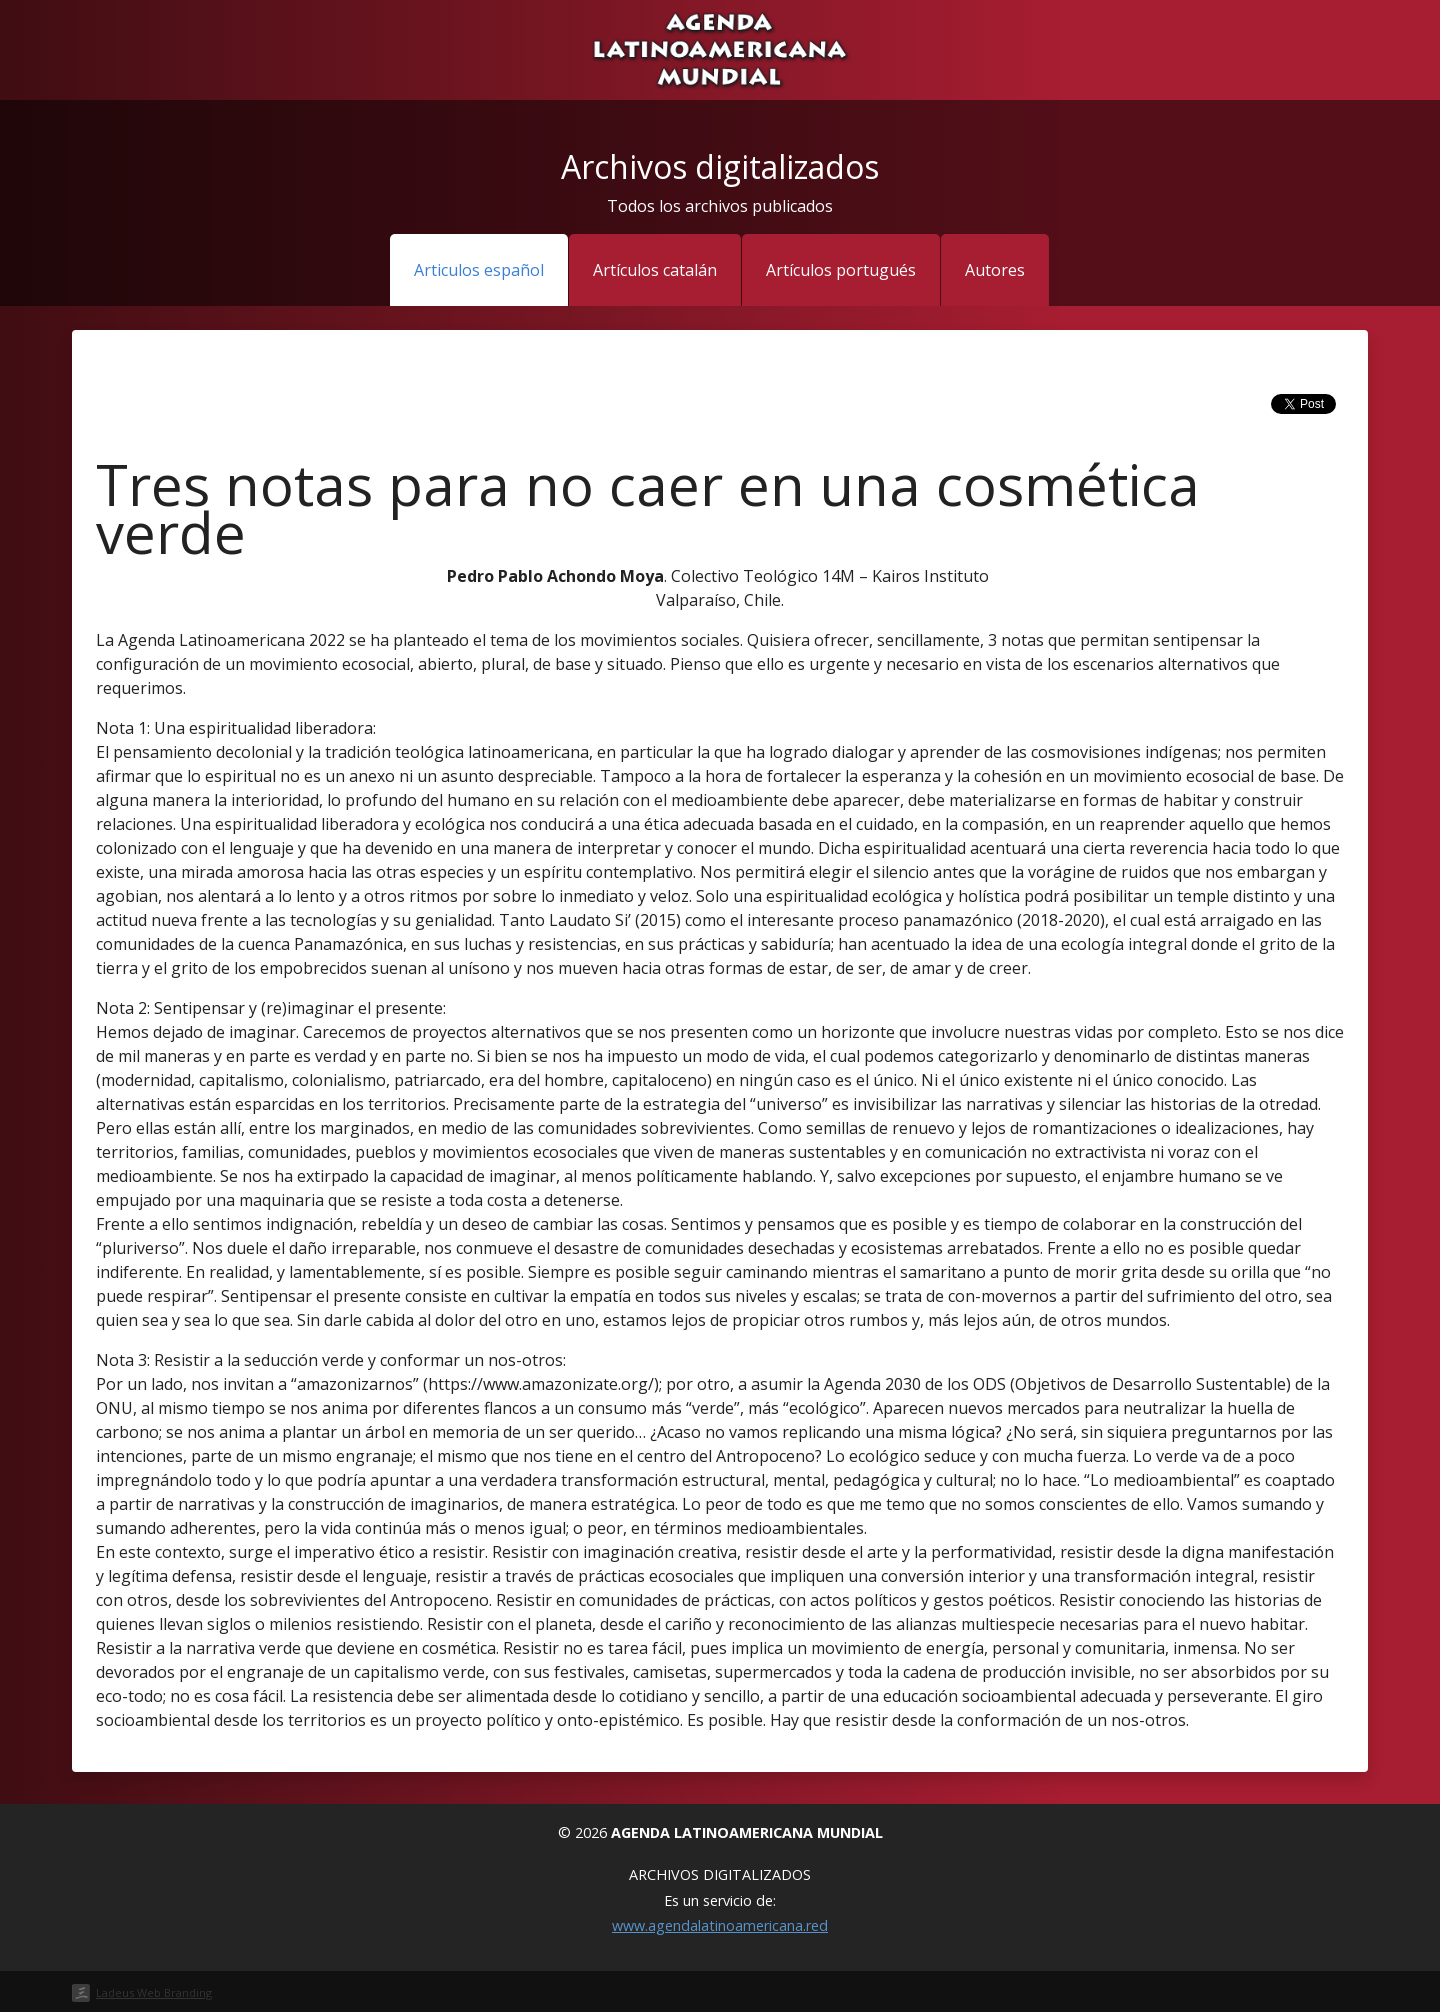 The image size is (1440, 2012). I want to click on Ladeus Web Branding, so click(154, 1992).